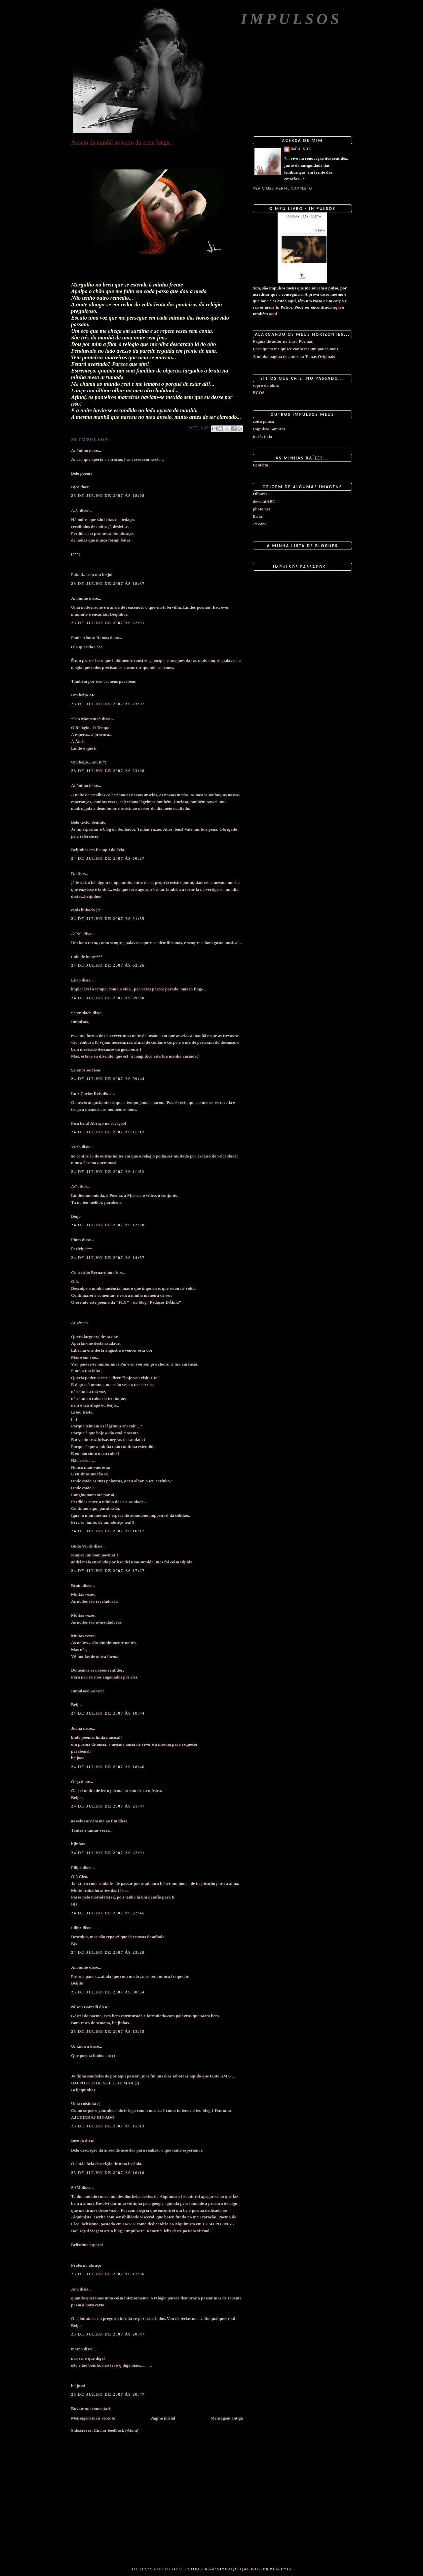 This screenshot has height=2576, width=423. I want to click on flickr, so click(258, 516).